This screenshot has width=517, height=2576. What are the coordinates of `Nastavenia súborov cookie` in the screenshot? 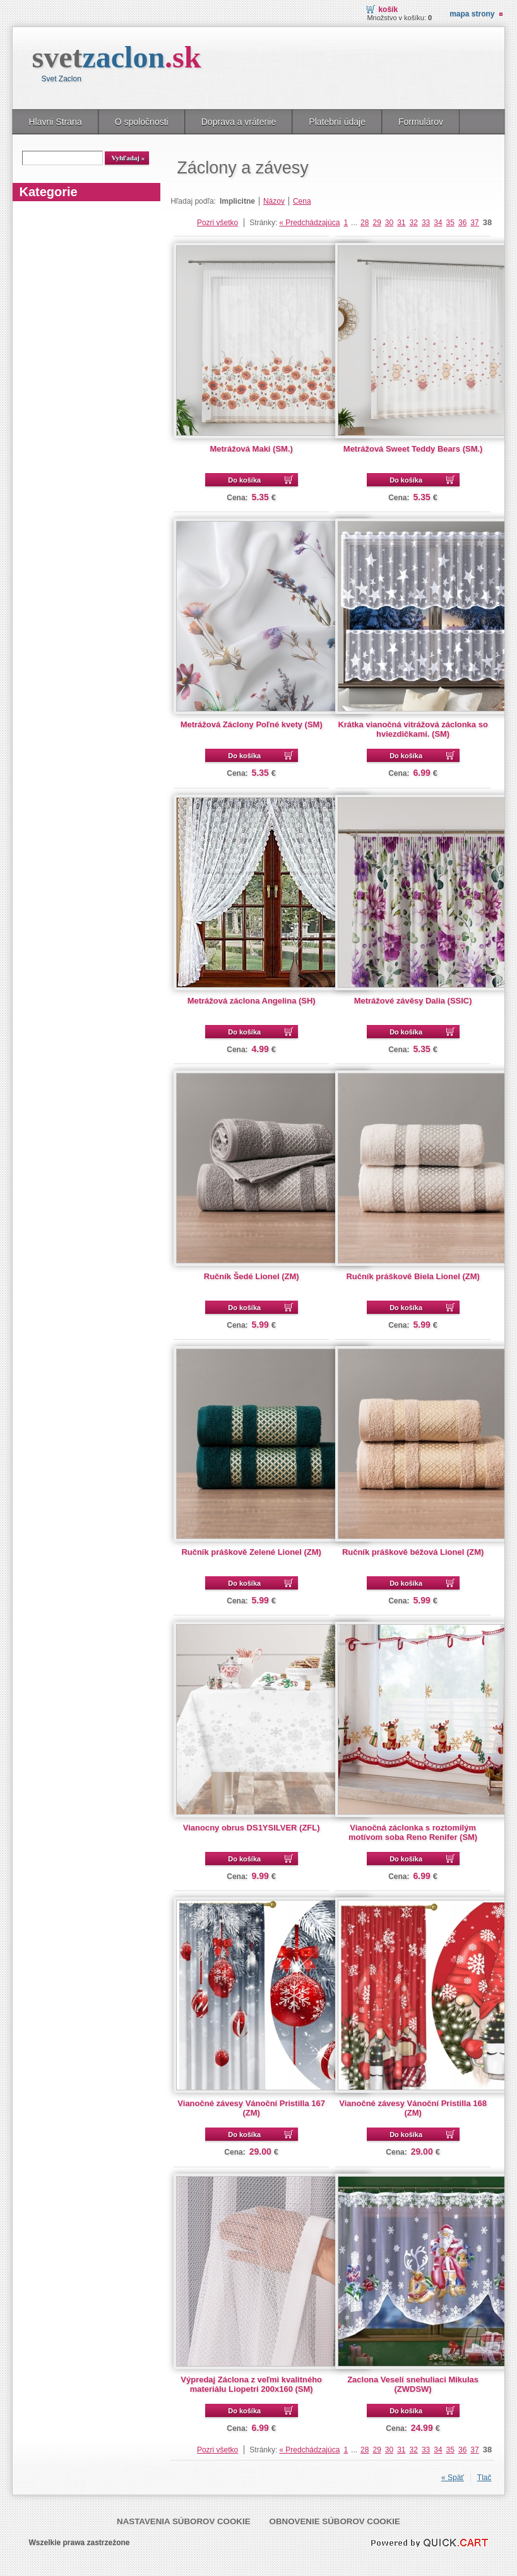 It's located at (184, 2521).